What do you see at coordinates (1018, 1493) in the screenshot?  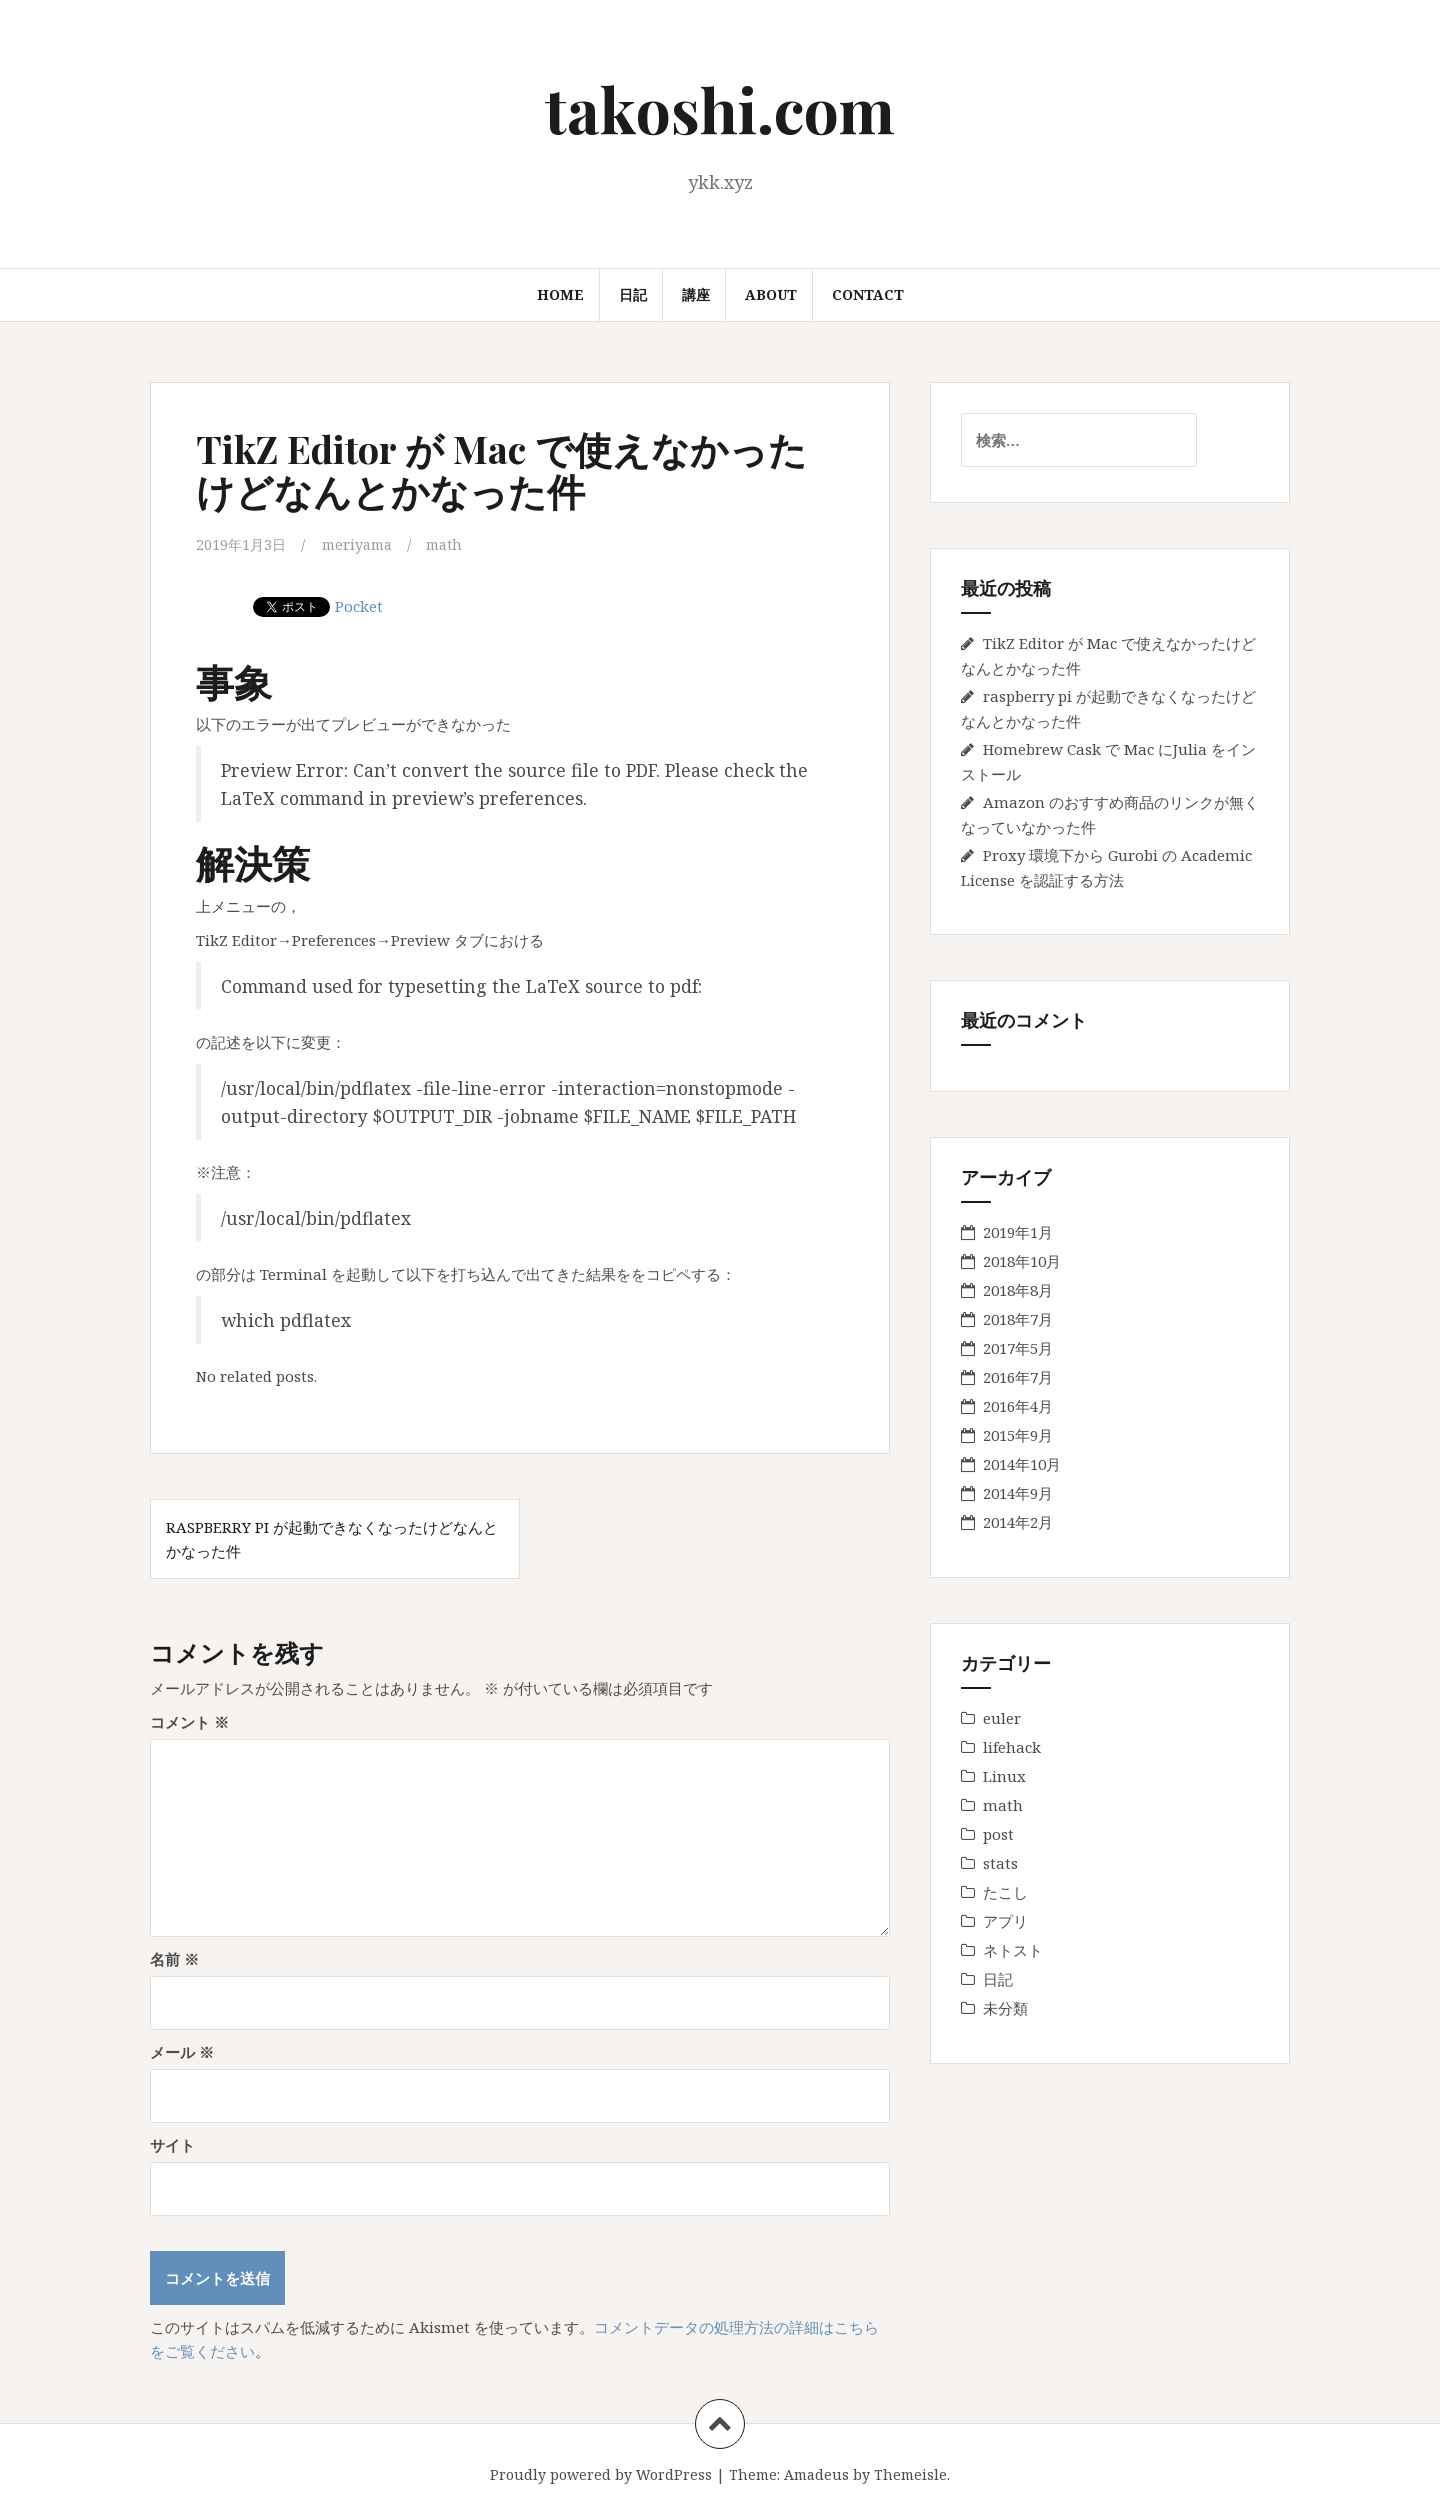 I see `2014年9月` at bounding box center [1018, 1493].